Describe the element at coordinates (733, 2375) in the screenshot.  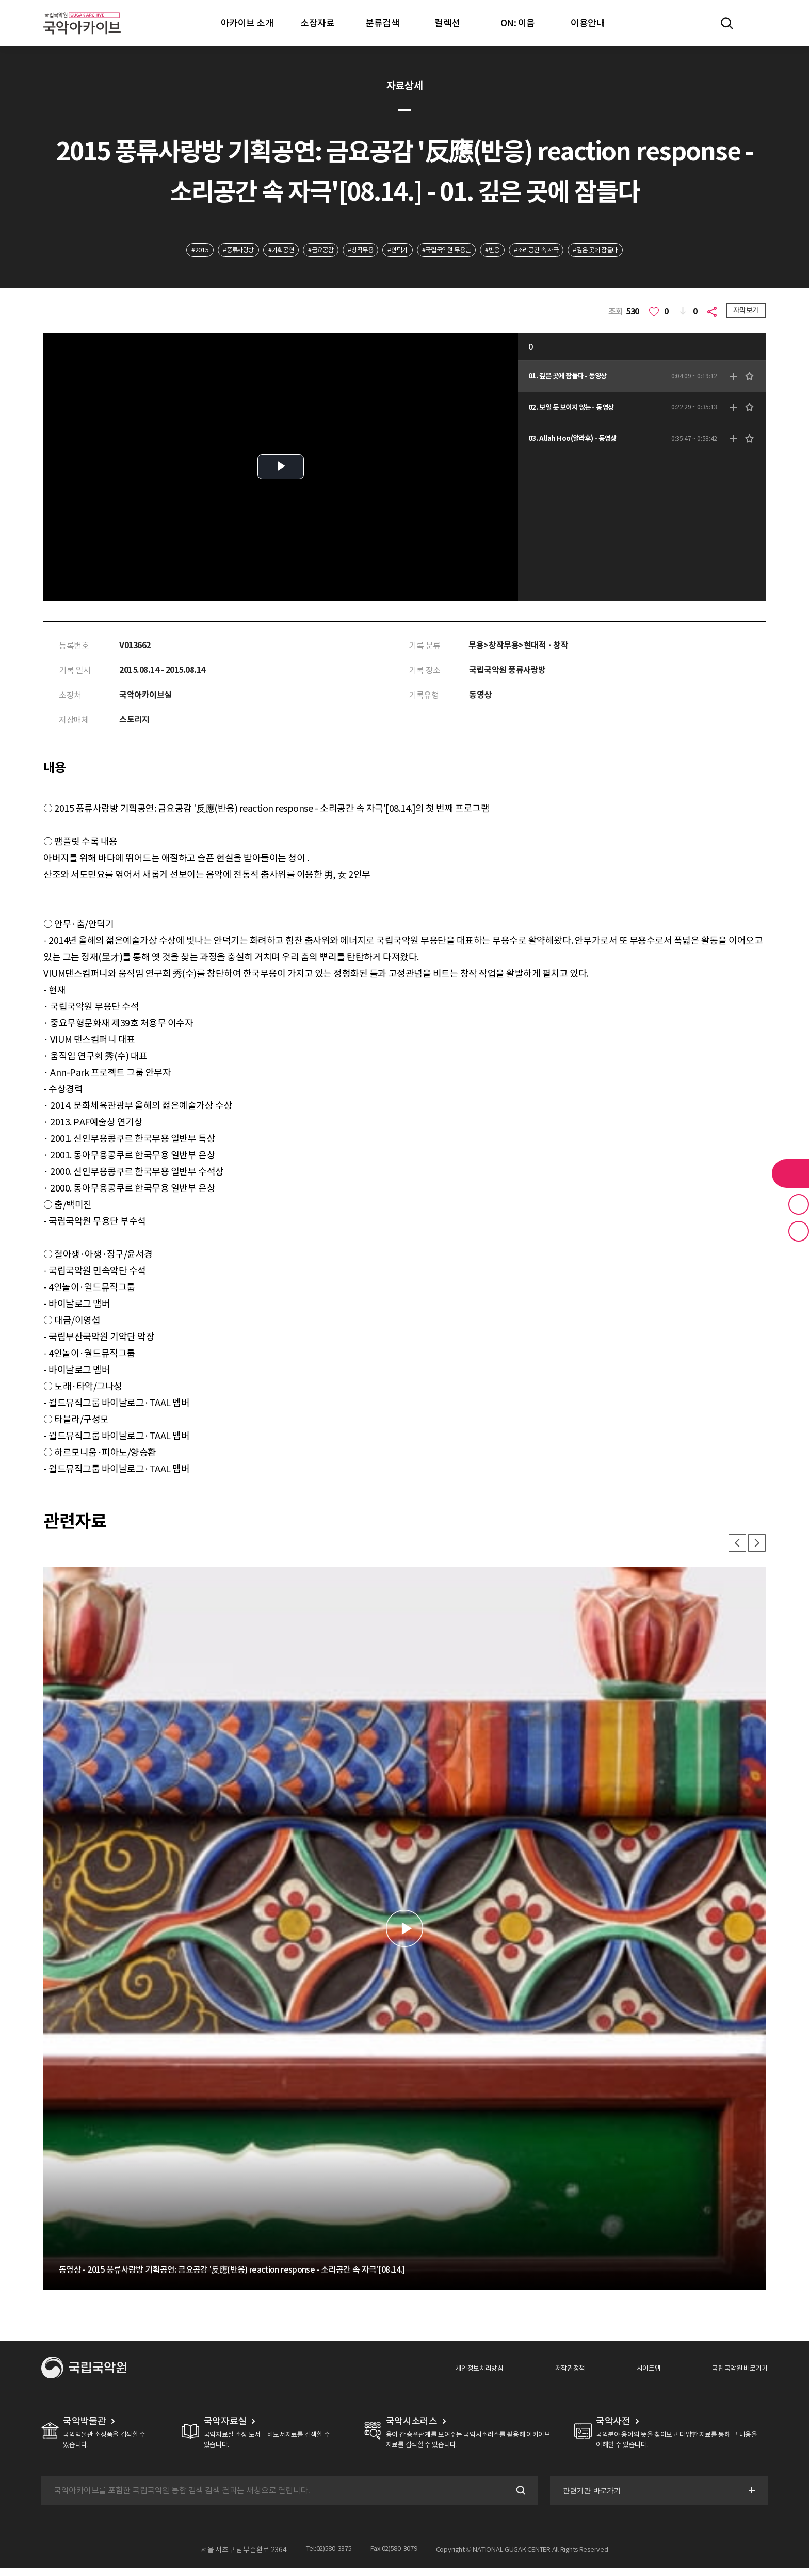
I see `국립국악원 바로가기` at that location.